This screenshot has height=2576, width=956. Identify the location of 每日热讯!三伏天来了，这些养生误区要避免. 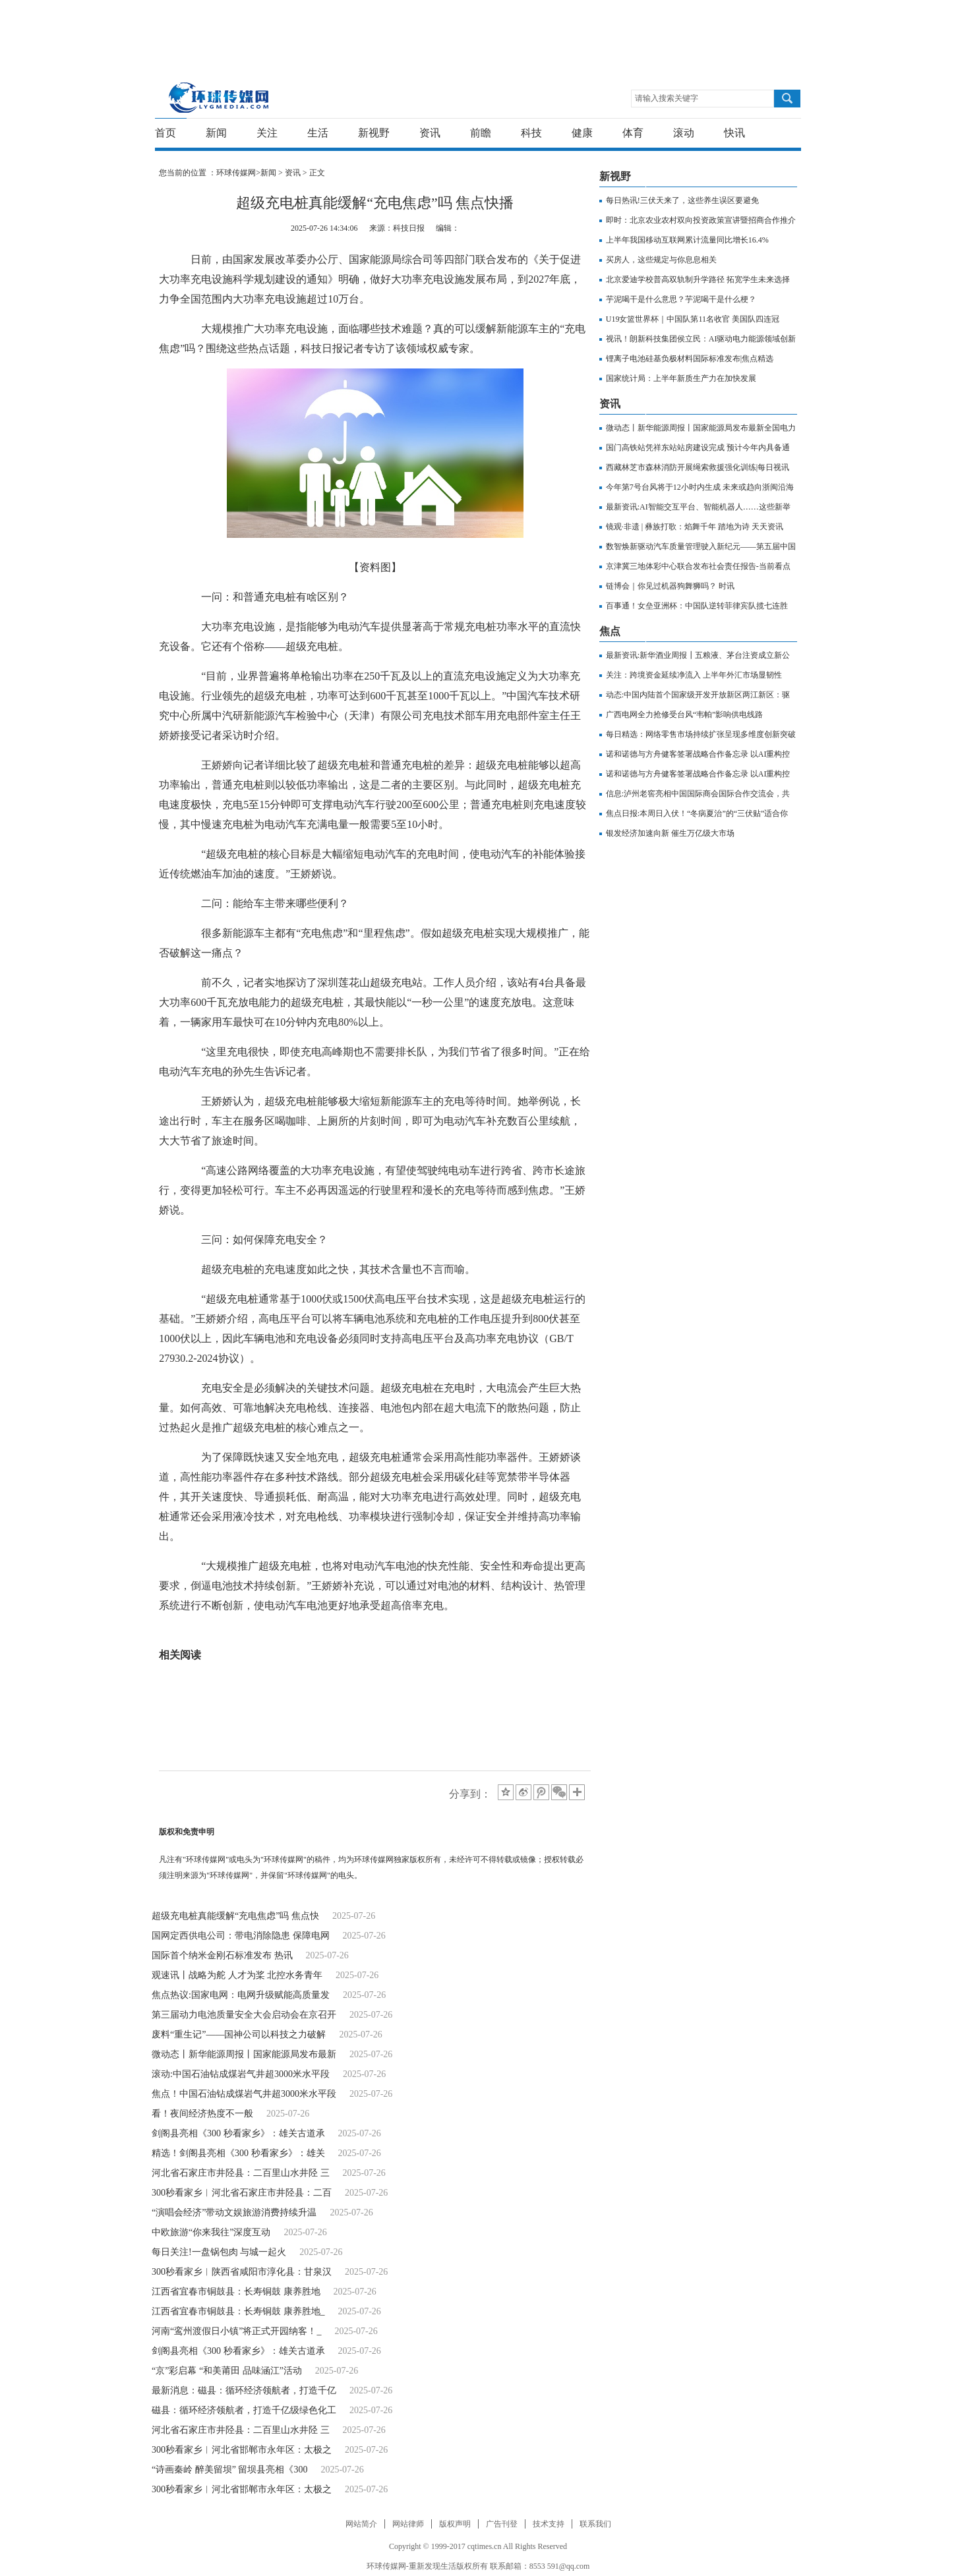
(682, 200).